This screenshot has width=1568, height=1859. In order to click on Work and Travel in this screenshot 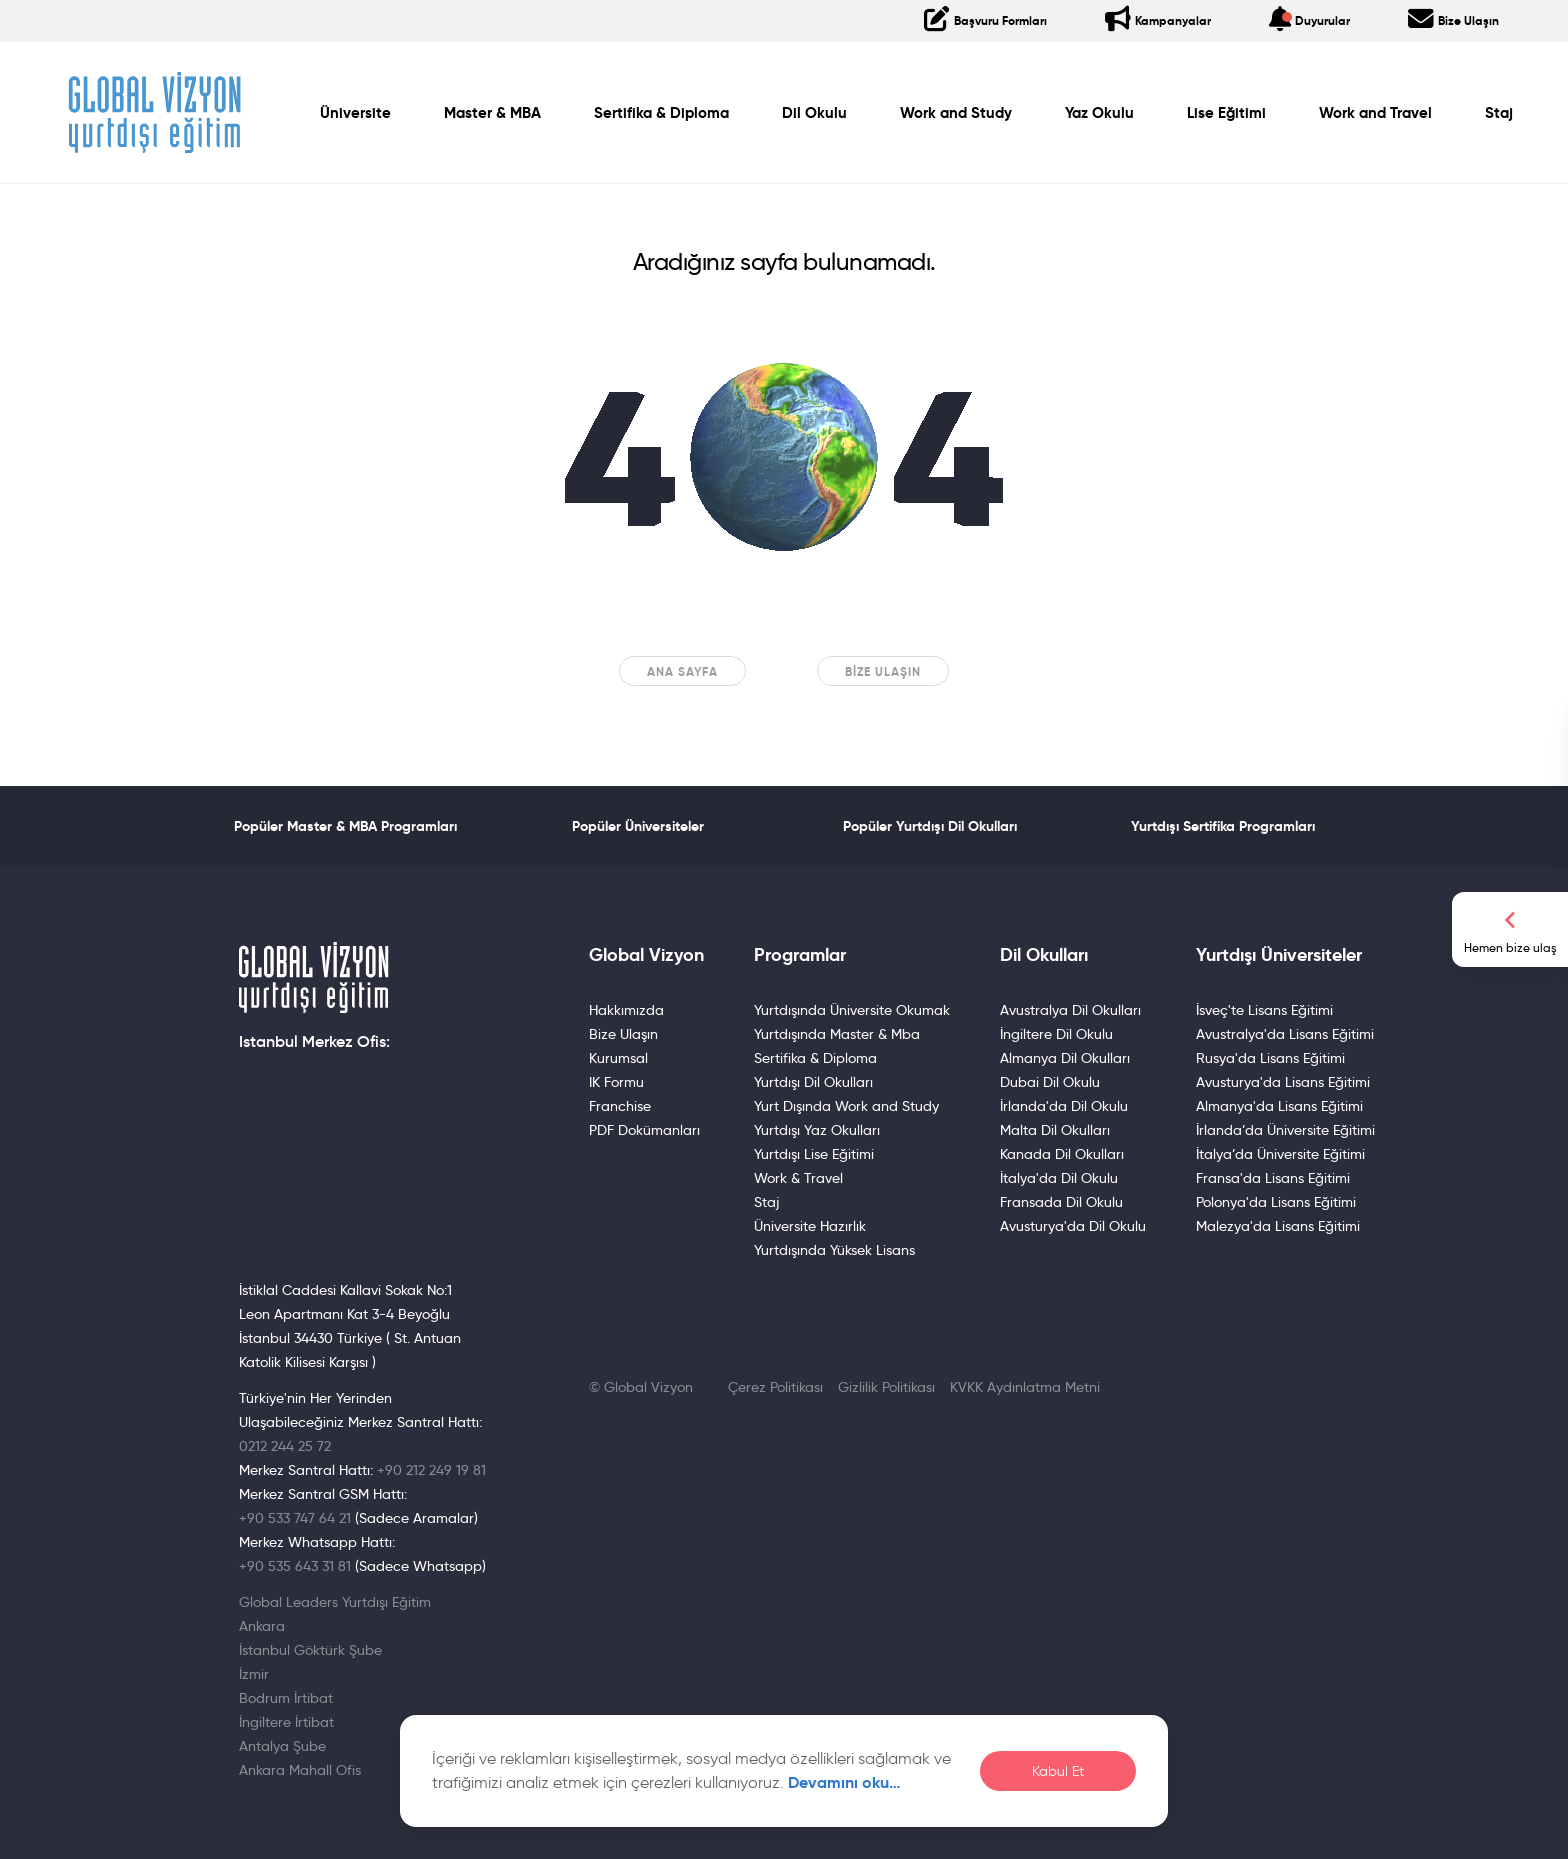, I will do `click(1375, 113)`.